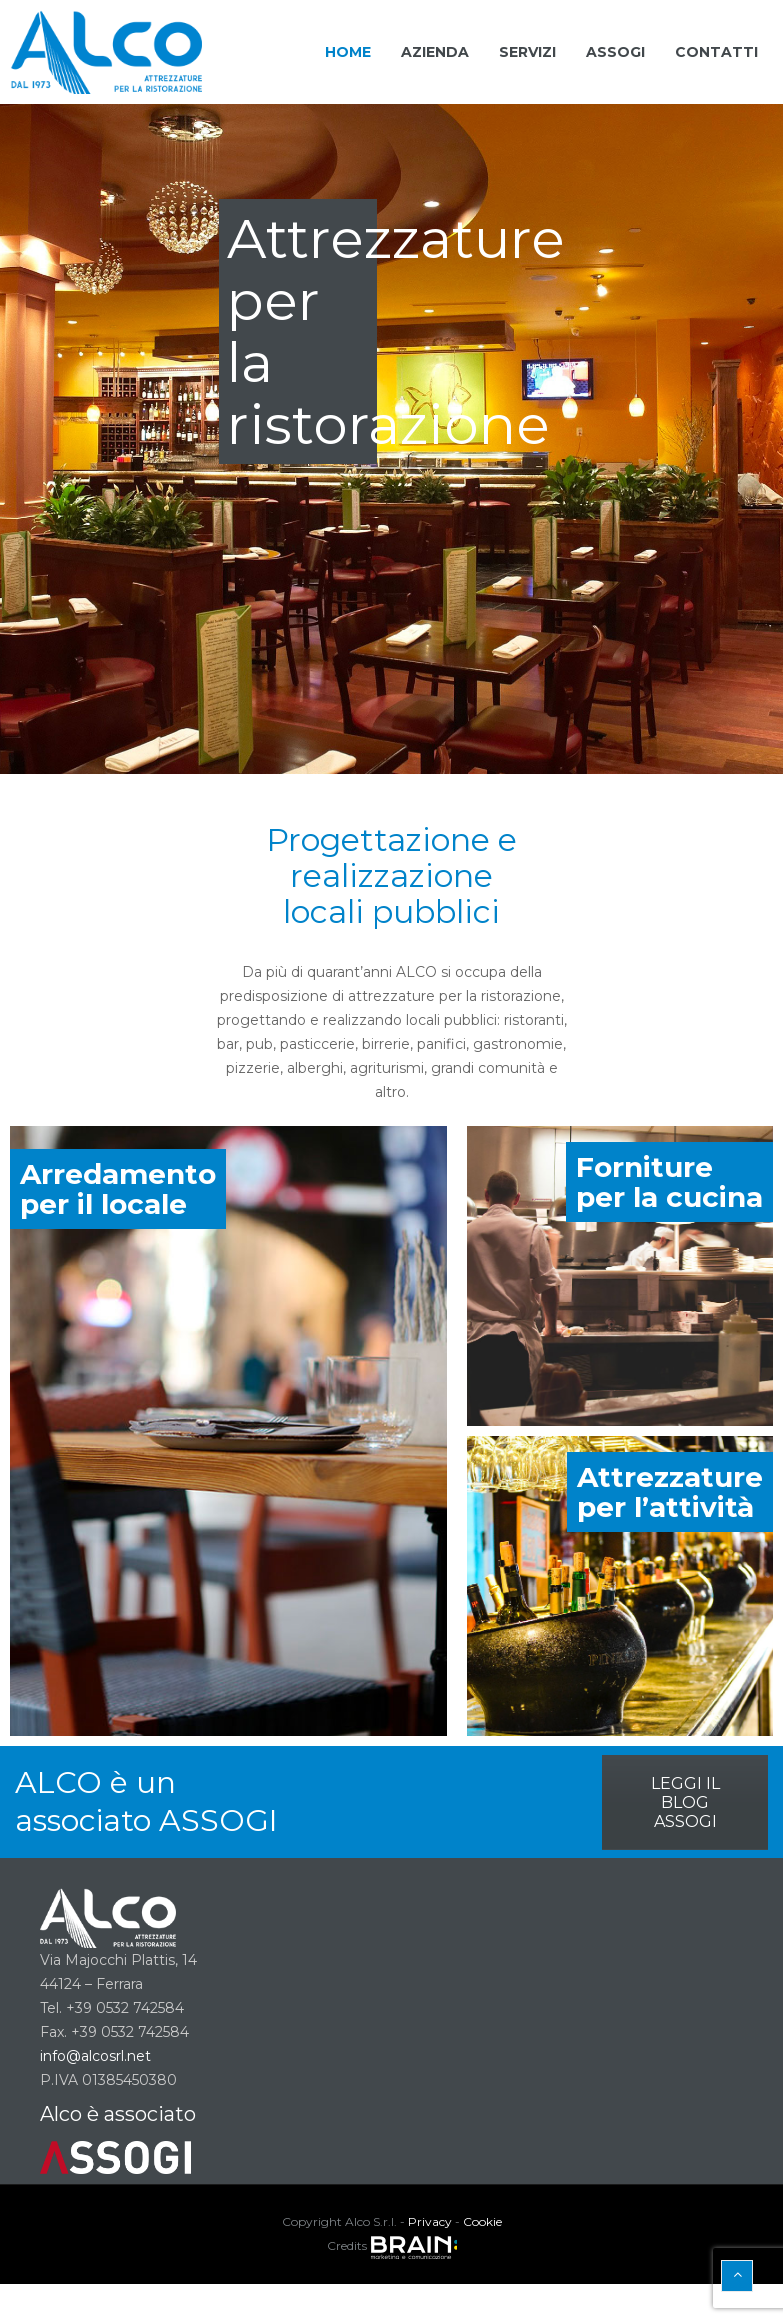  Describe the element at coordinates (685, 1802) in the screenshot. I see `LEGGI IL BLOG ASSOGI` at that location.